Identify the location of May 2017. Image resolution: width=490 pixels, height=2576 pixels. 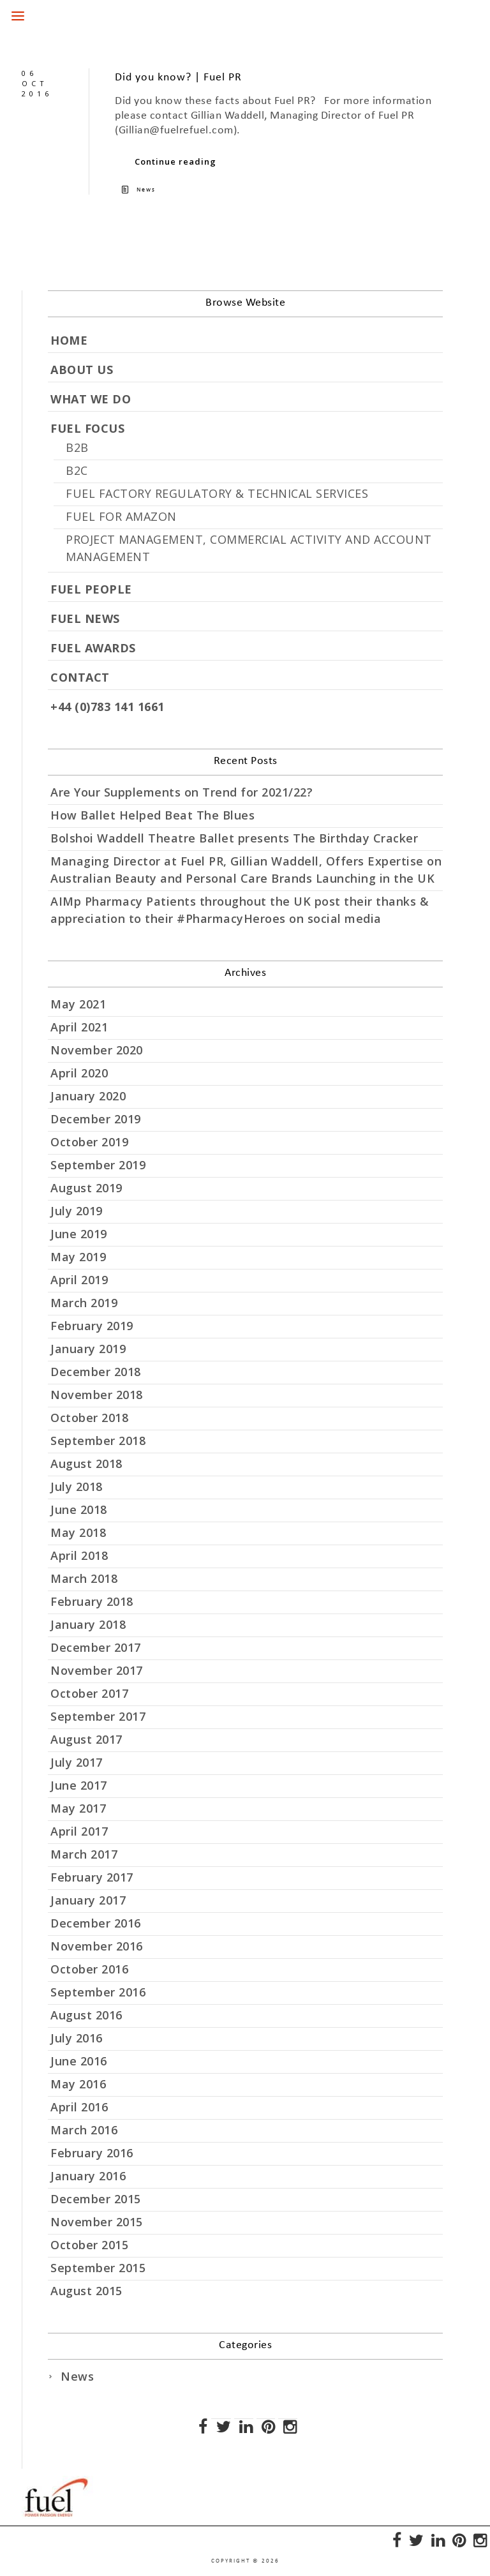
(78, 1808).